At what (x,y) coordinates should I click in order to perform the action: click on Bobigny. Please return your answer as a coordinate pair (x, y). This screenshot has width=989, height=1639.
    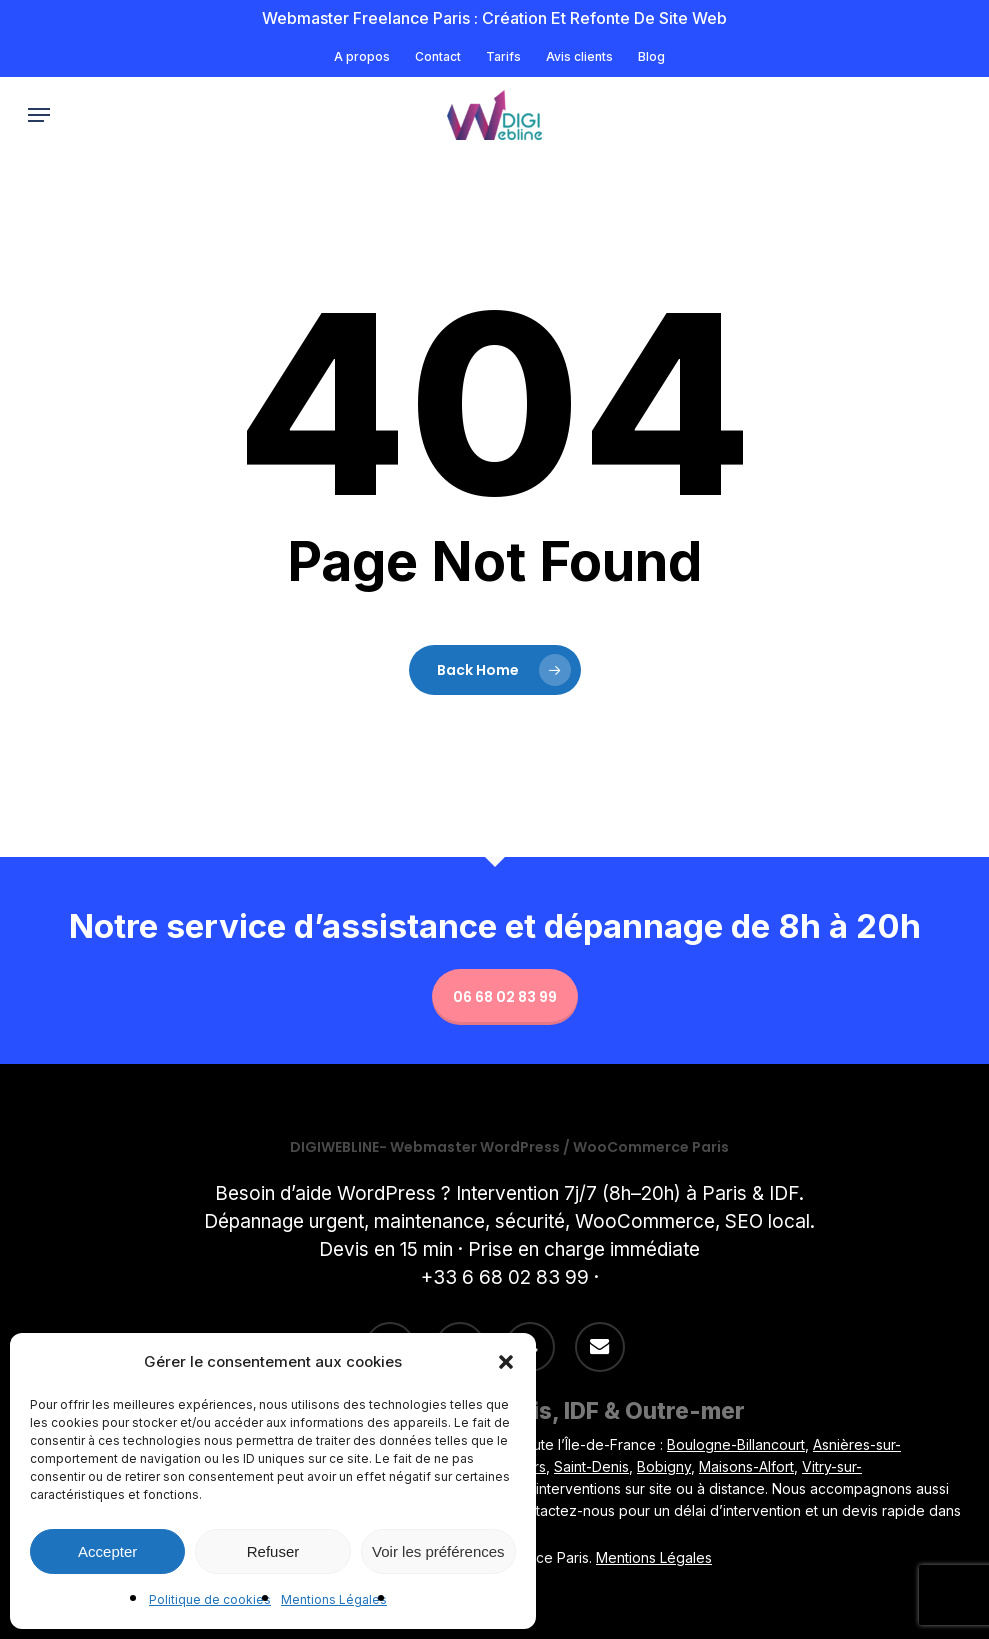
    Looking at the image, I should click on (664, 1466).